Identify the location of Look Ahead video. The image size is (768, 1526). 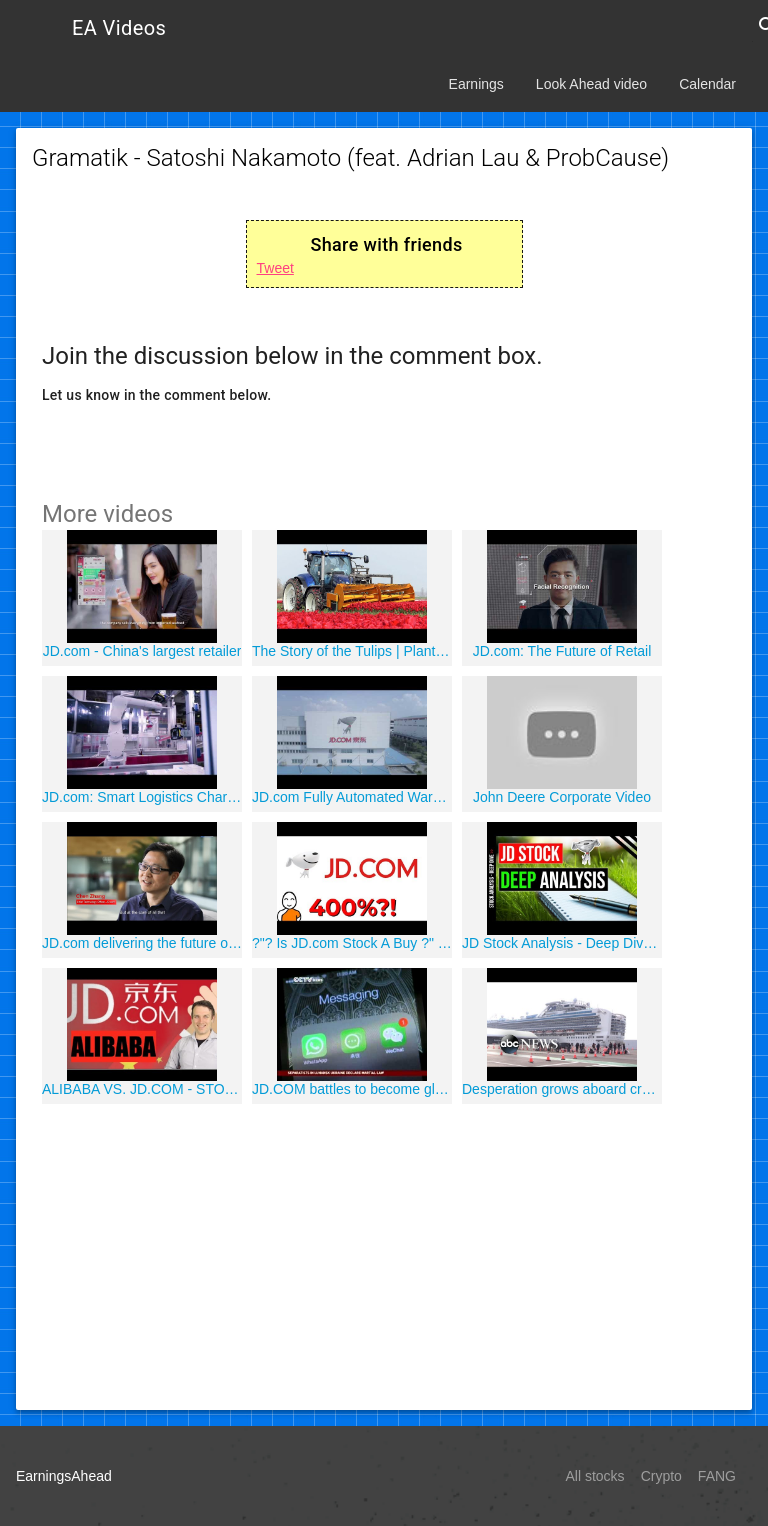
(591, 84).